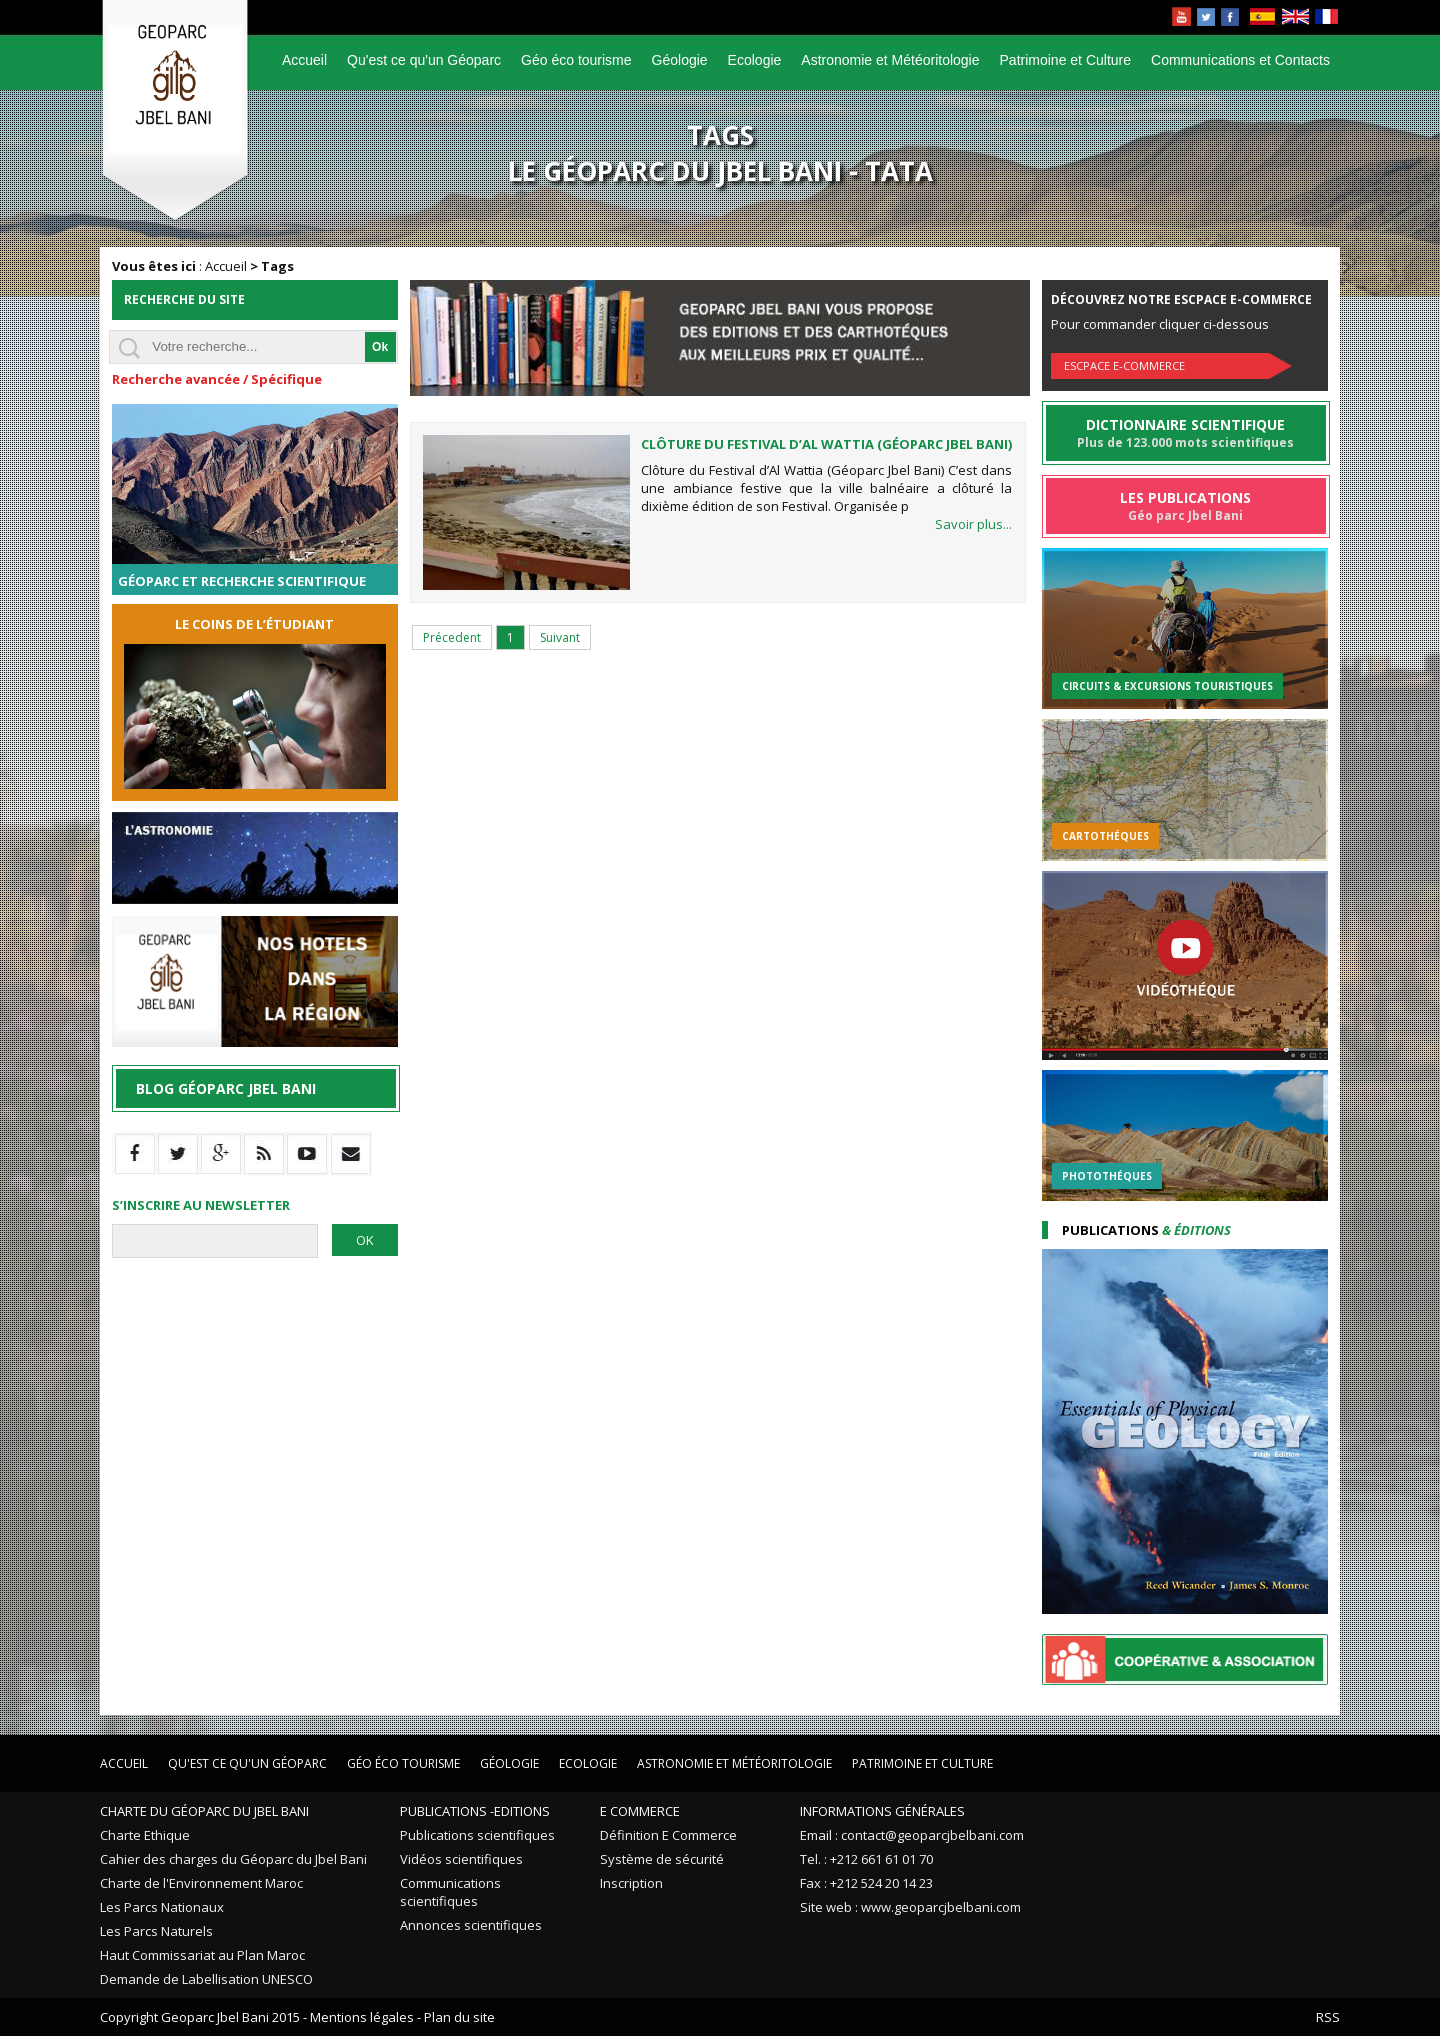 The width and height of the screenshot is (1440, 2036). Describe the element at coordinates (910, 1907) in the screenshot. I see `Site web : www.geoparcjbelbani.com` at that location.